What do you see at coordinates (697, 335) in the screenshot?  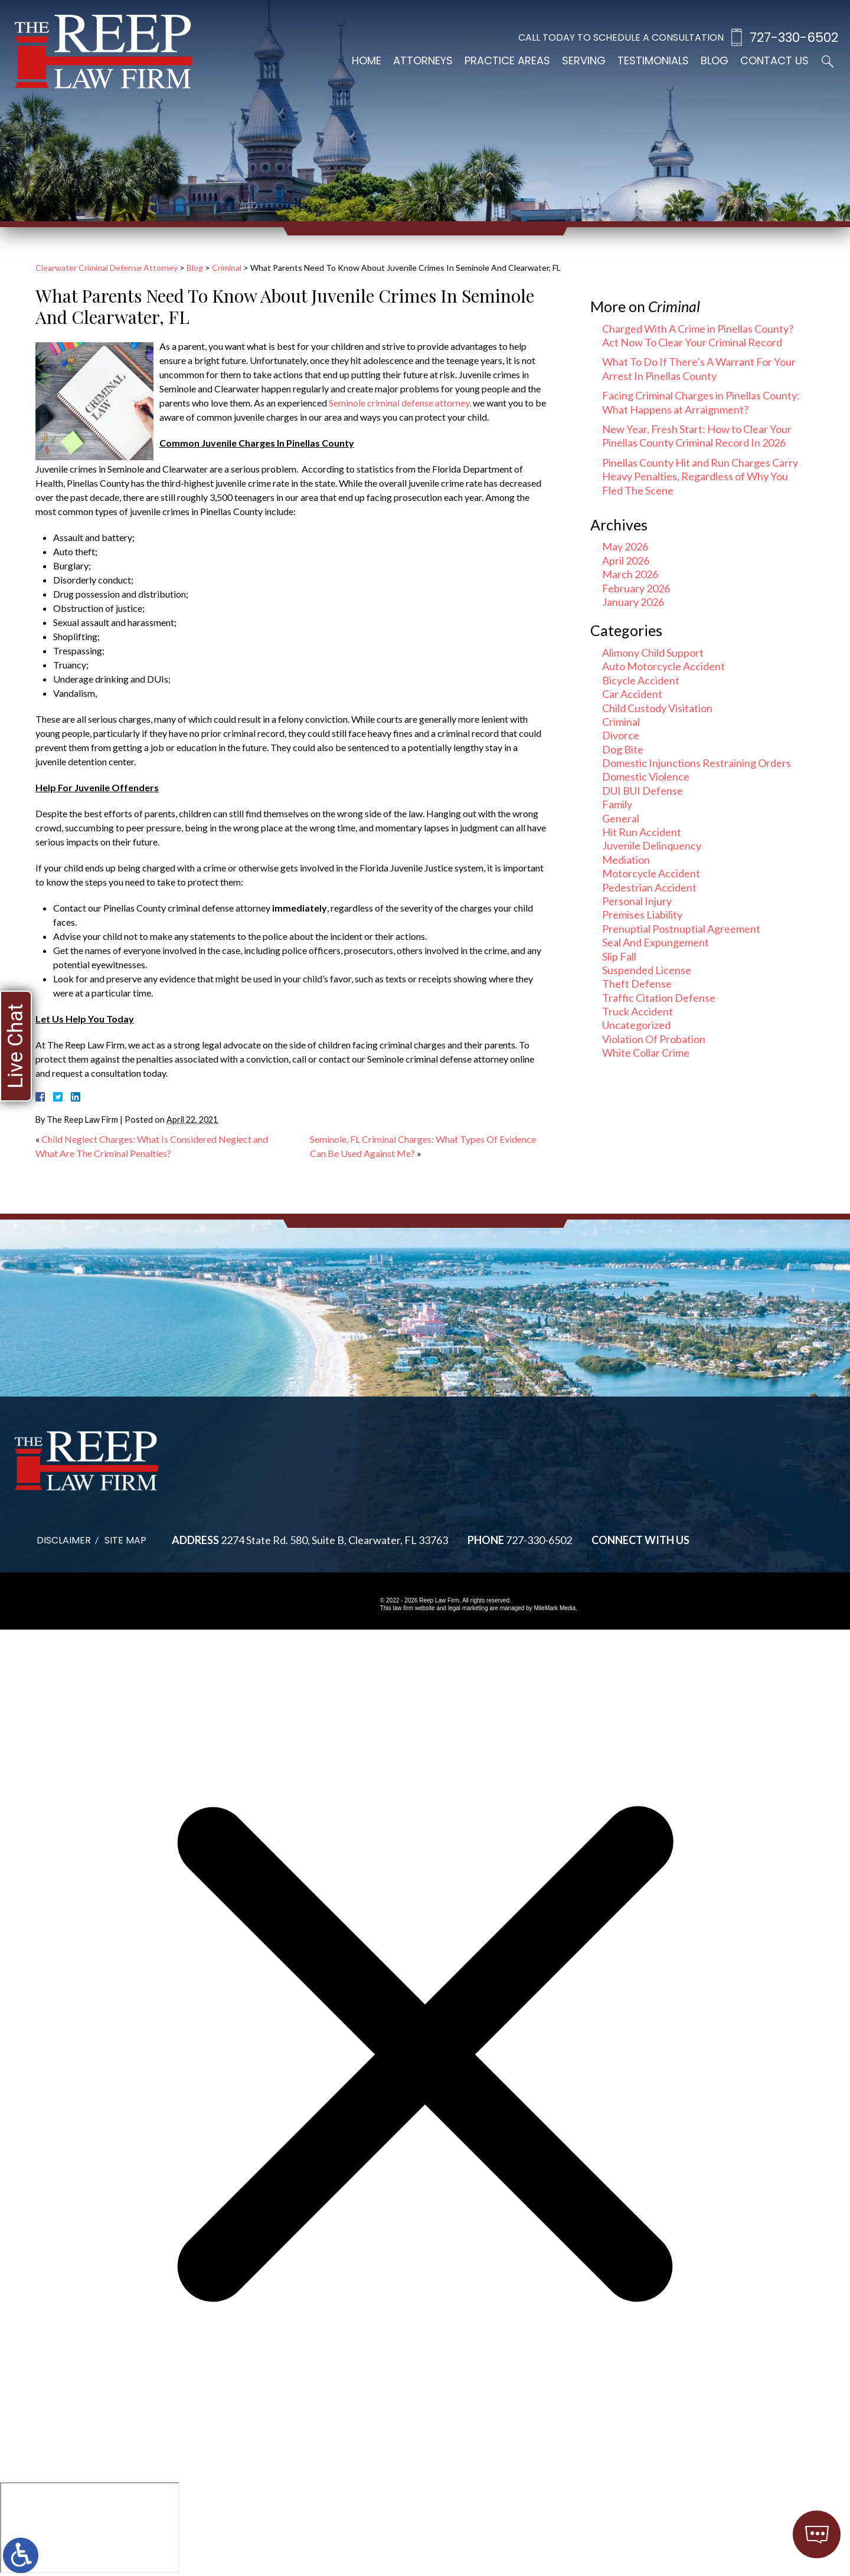 I see `Charged With A Crime in Pinellas County? Act Now To Clear Your Criminal Record` at bounding box center [697, 335].